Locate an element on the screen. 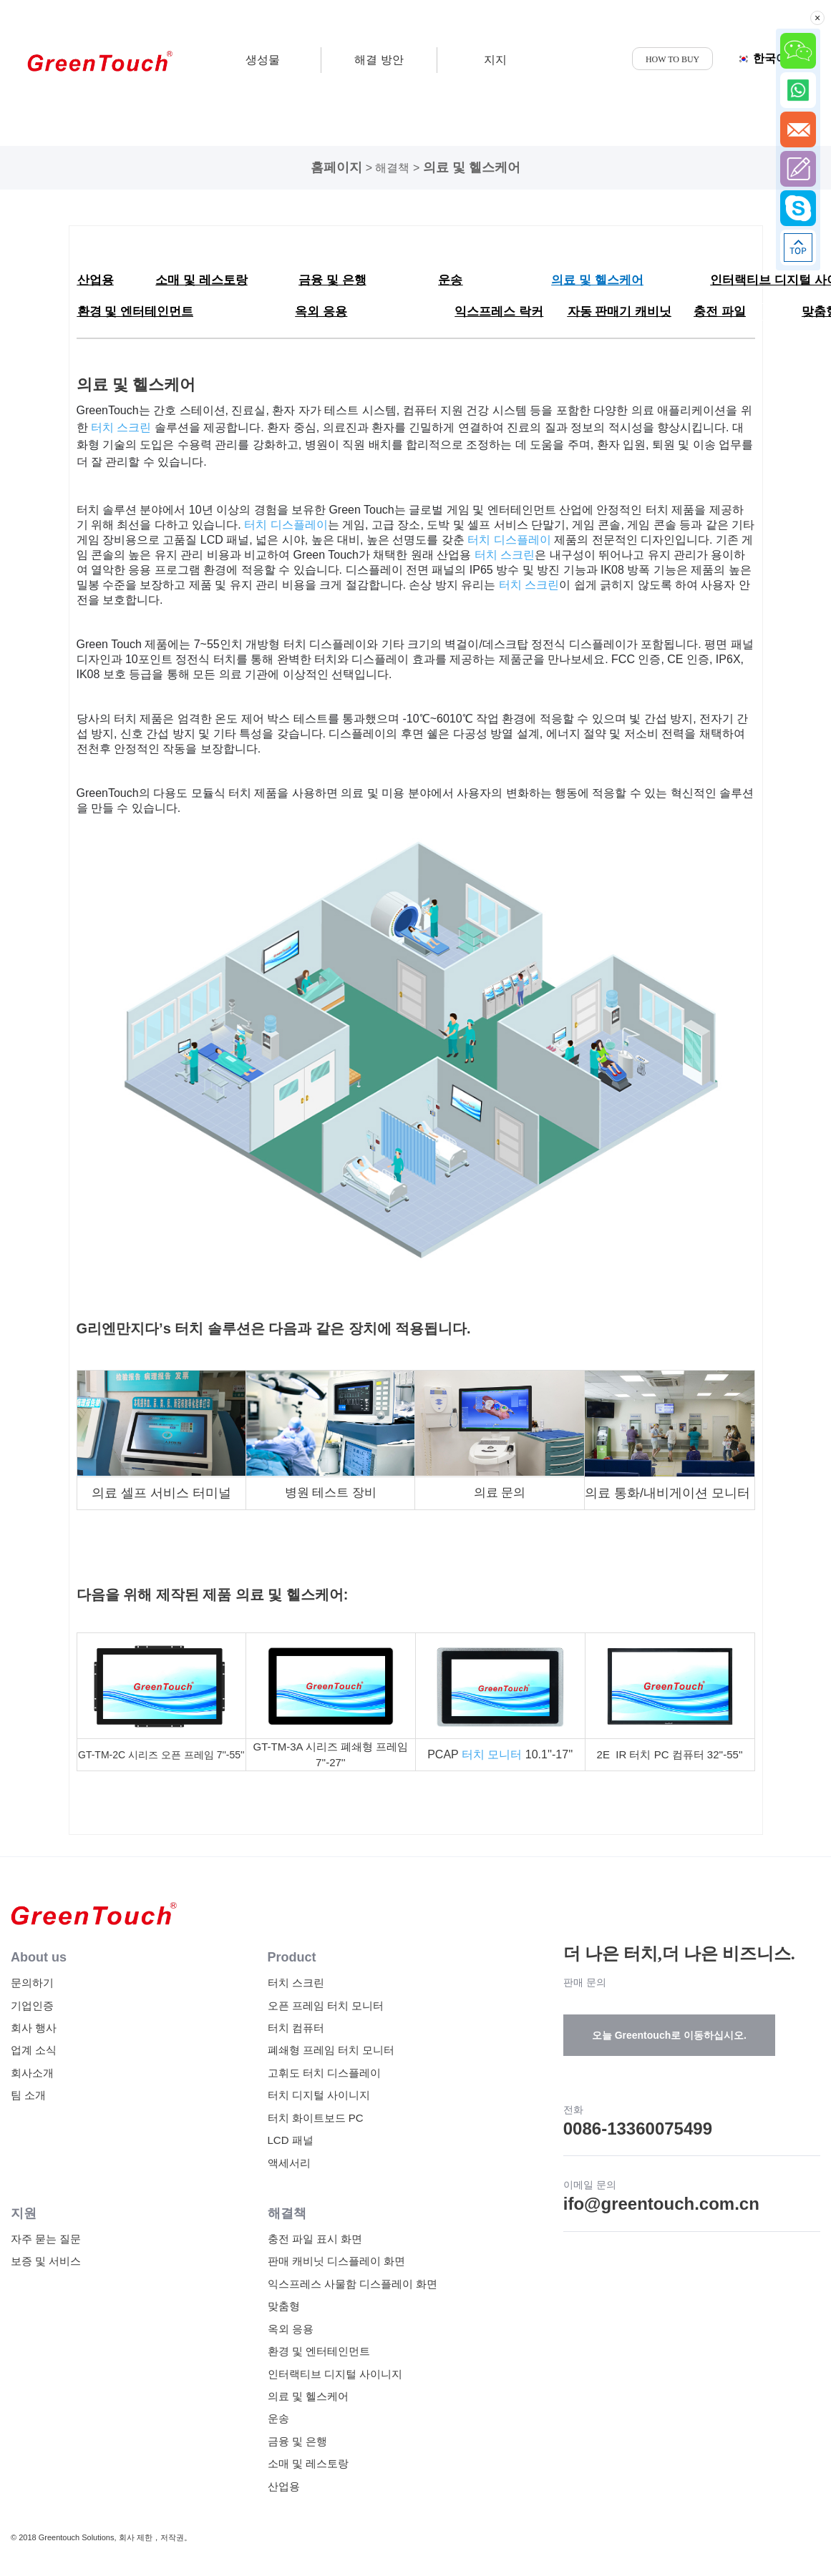 The height and width of the screenshot is (2576, 831). 소매 및 레스토랑 is located at coordinates (308, 2463).